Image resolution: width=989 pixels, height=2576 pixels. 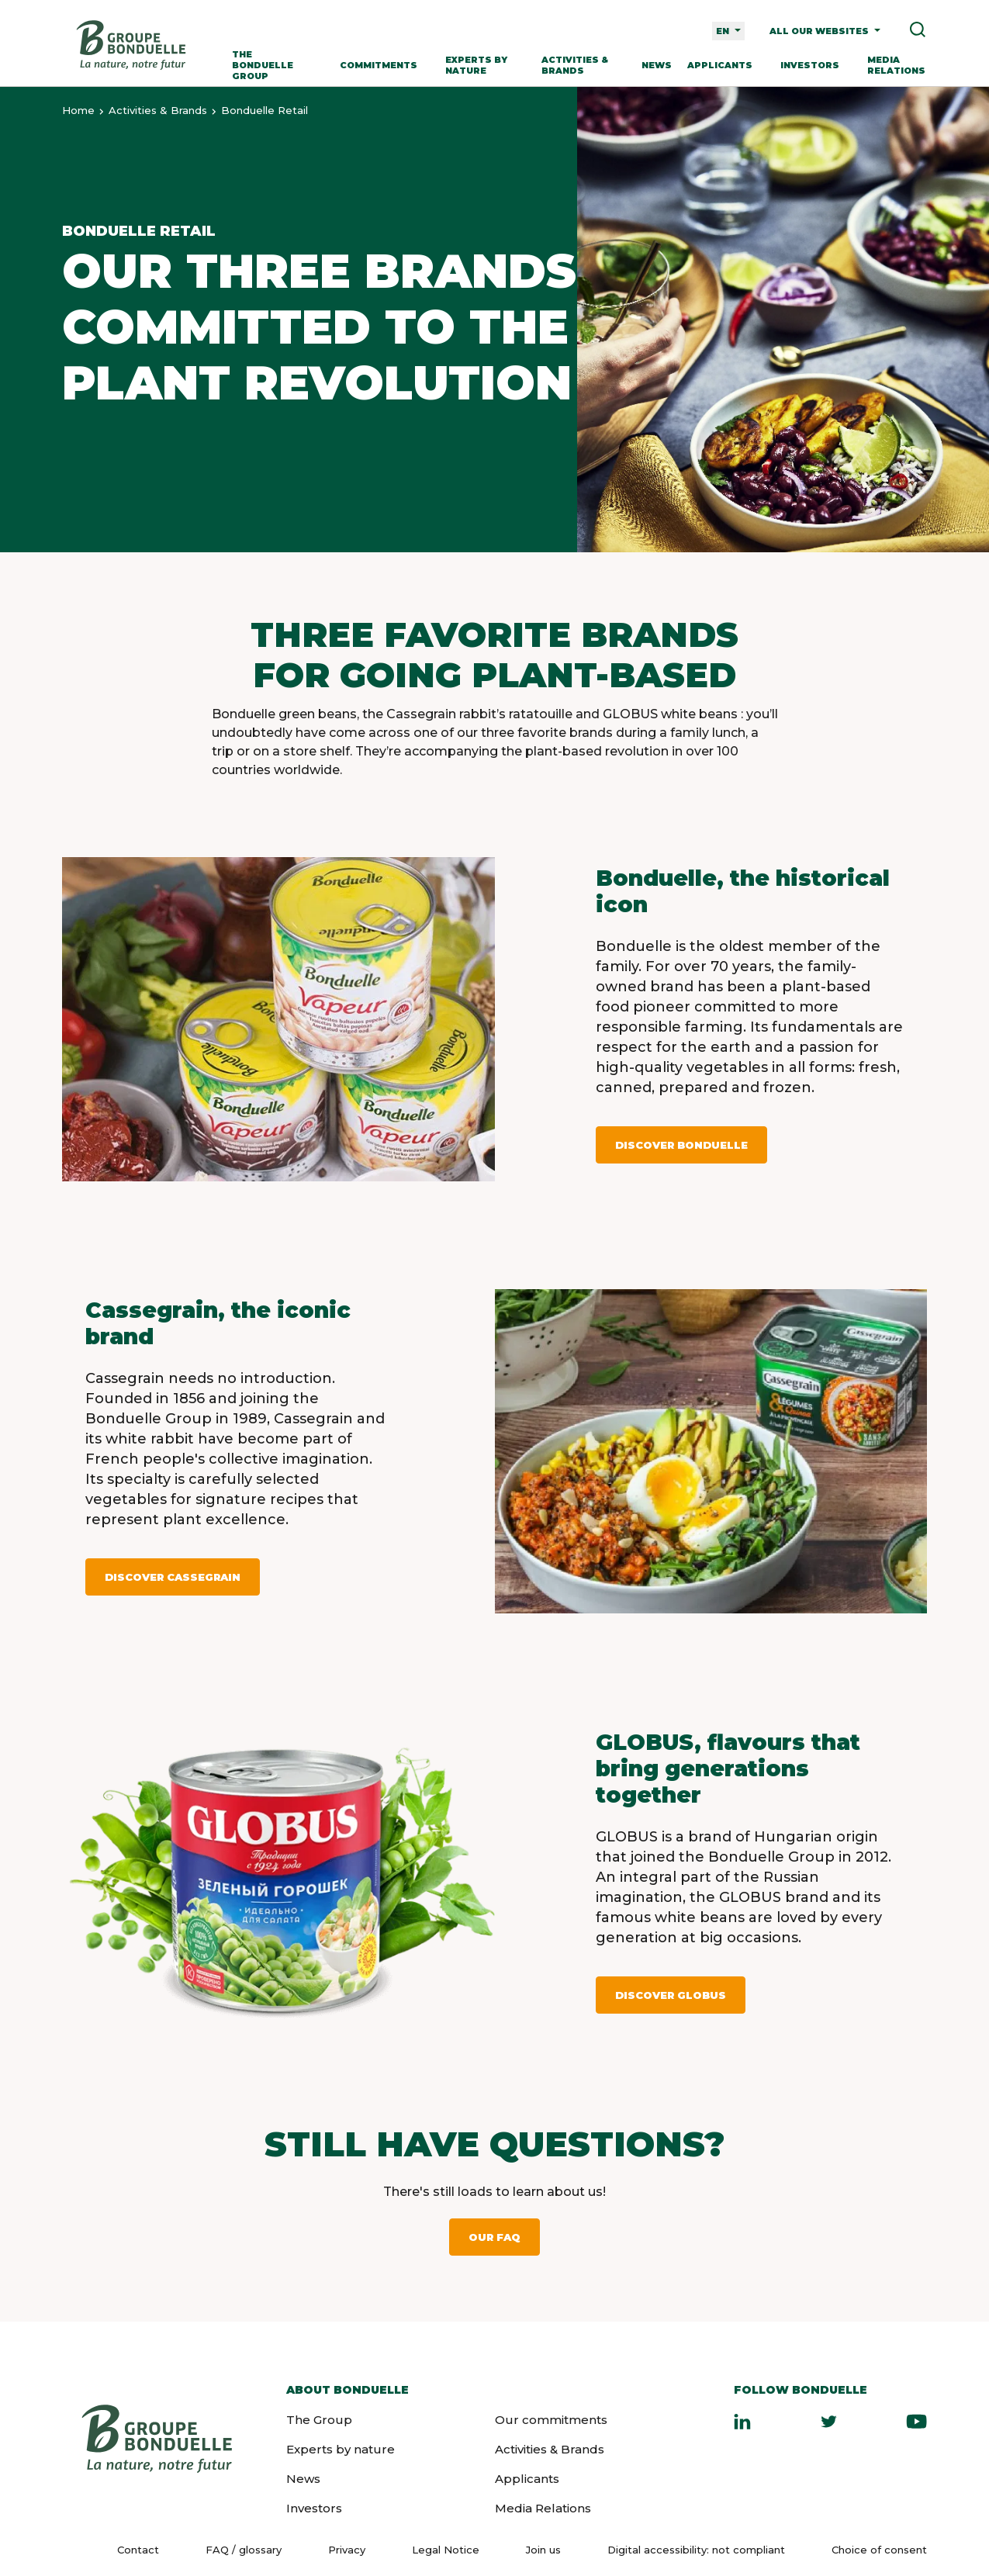 What do you see at coordinates (346, 2549) in the screenshot?
I see `Privacy` at bounding box center [346, 2549].